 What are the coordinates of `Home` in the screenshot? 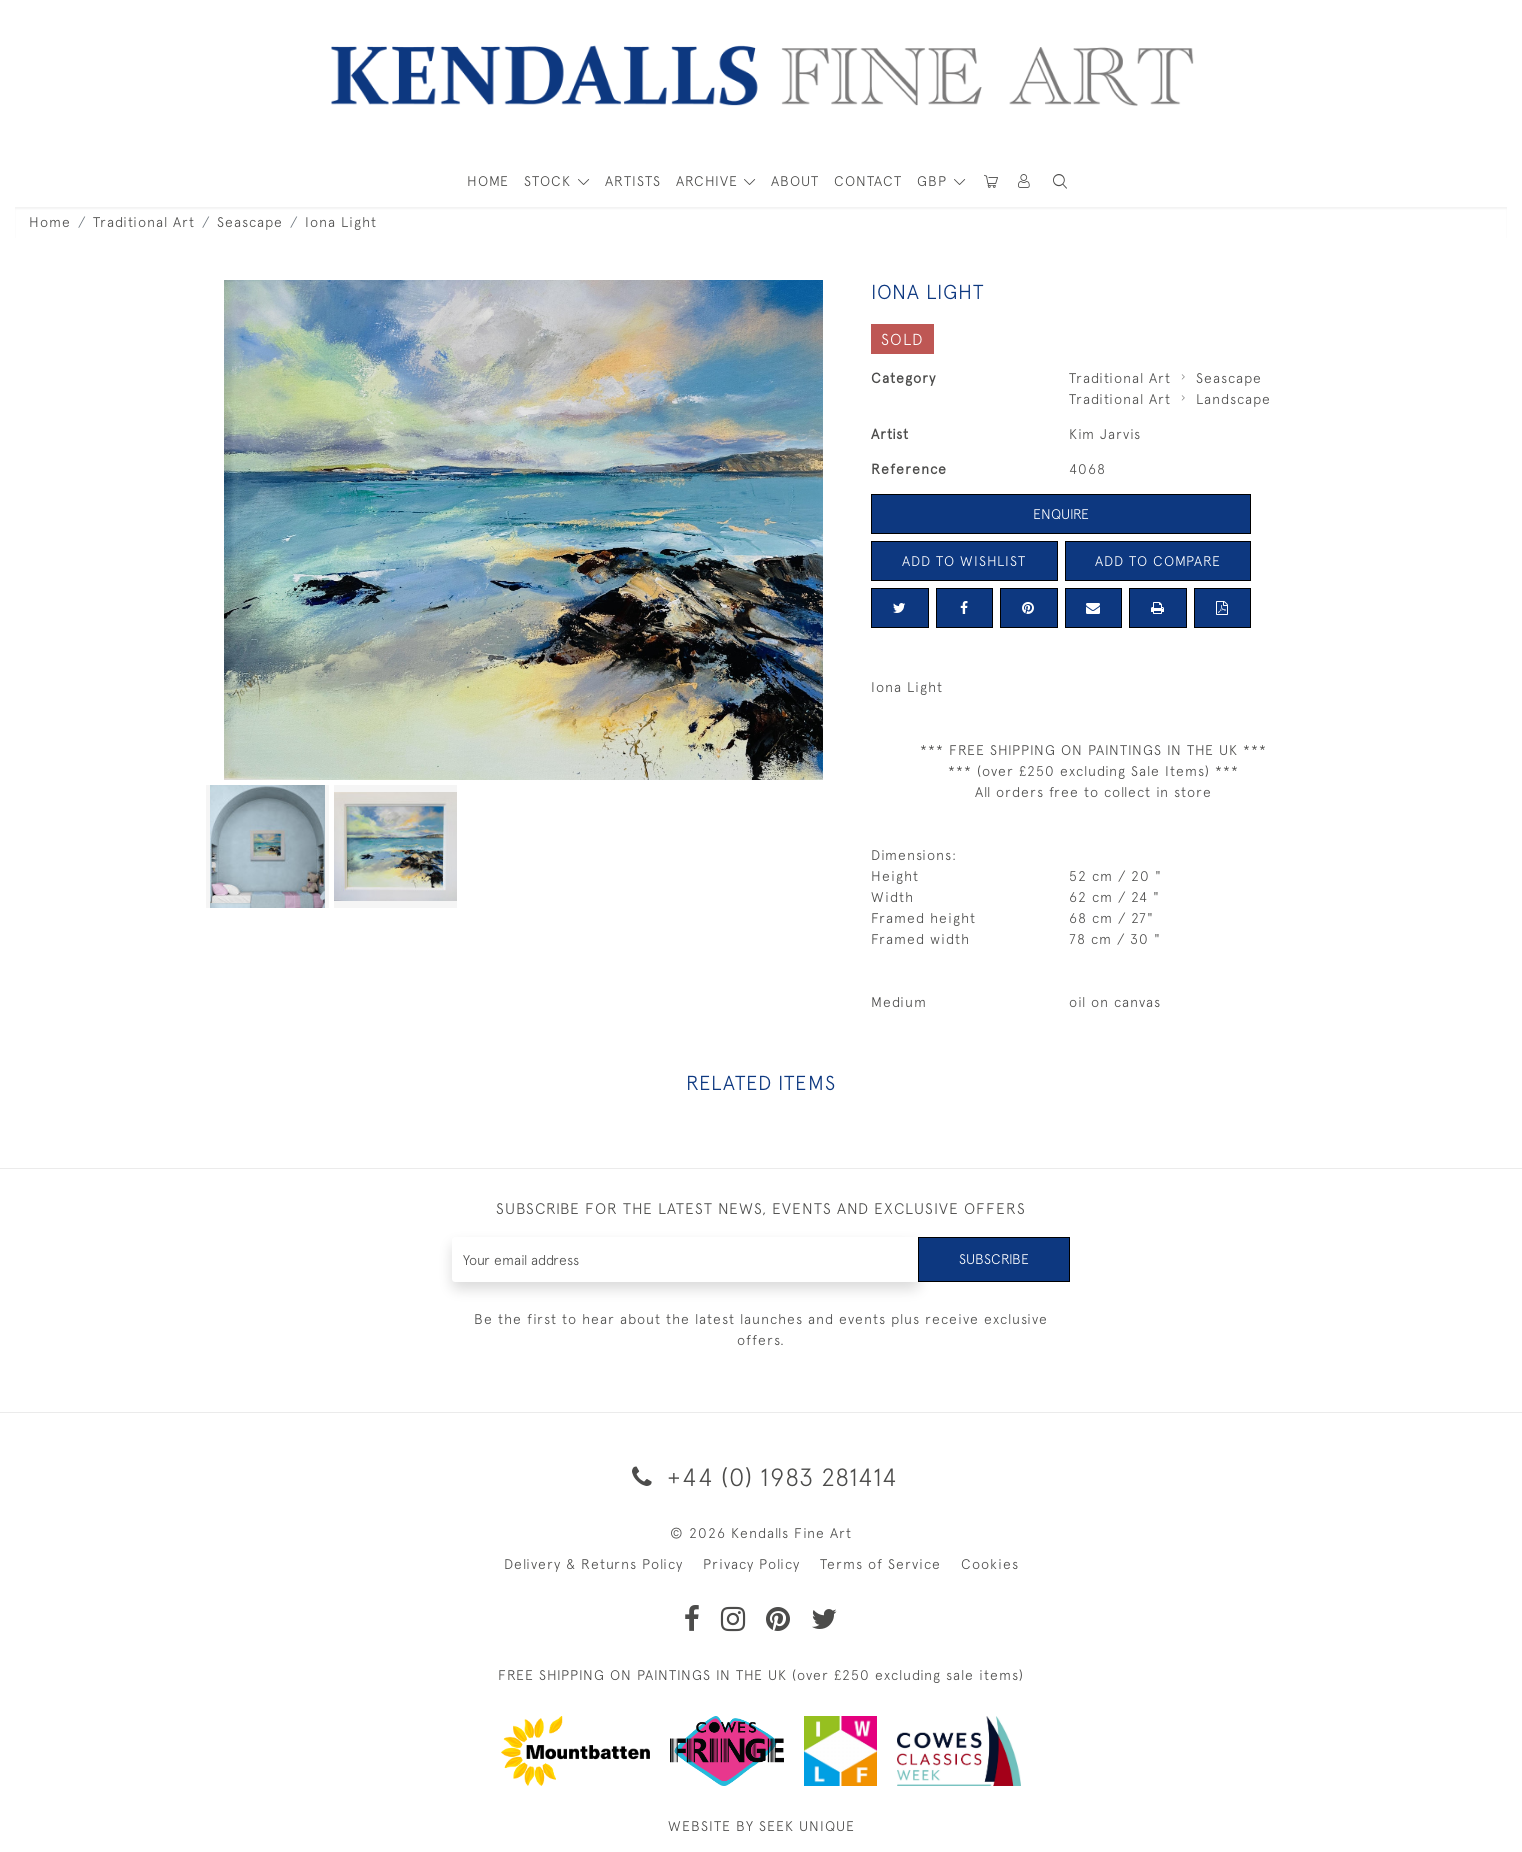 It's located at (50, 222).